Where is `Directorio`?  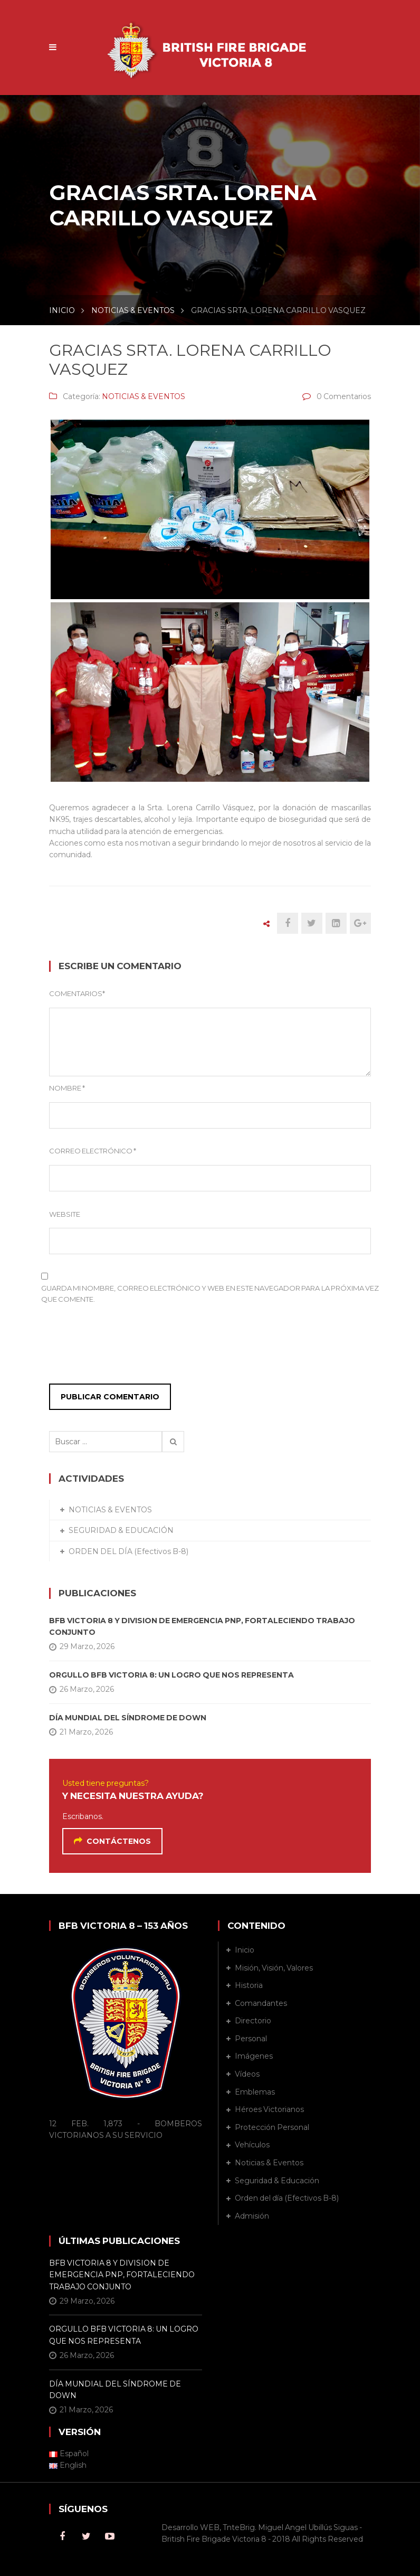 Directorio is located at coordinates (253, 2020).